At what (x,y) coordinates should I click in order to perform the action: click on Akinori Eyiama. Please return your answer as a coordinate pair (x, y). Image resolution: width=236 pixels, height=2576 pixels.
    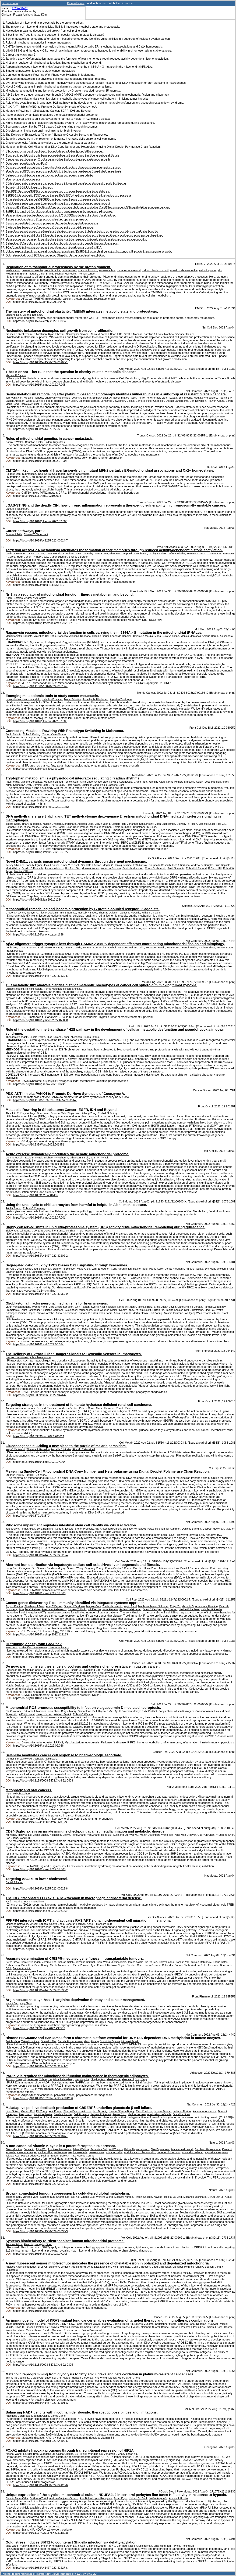
    Looking at the image, I should click on (207, 270).